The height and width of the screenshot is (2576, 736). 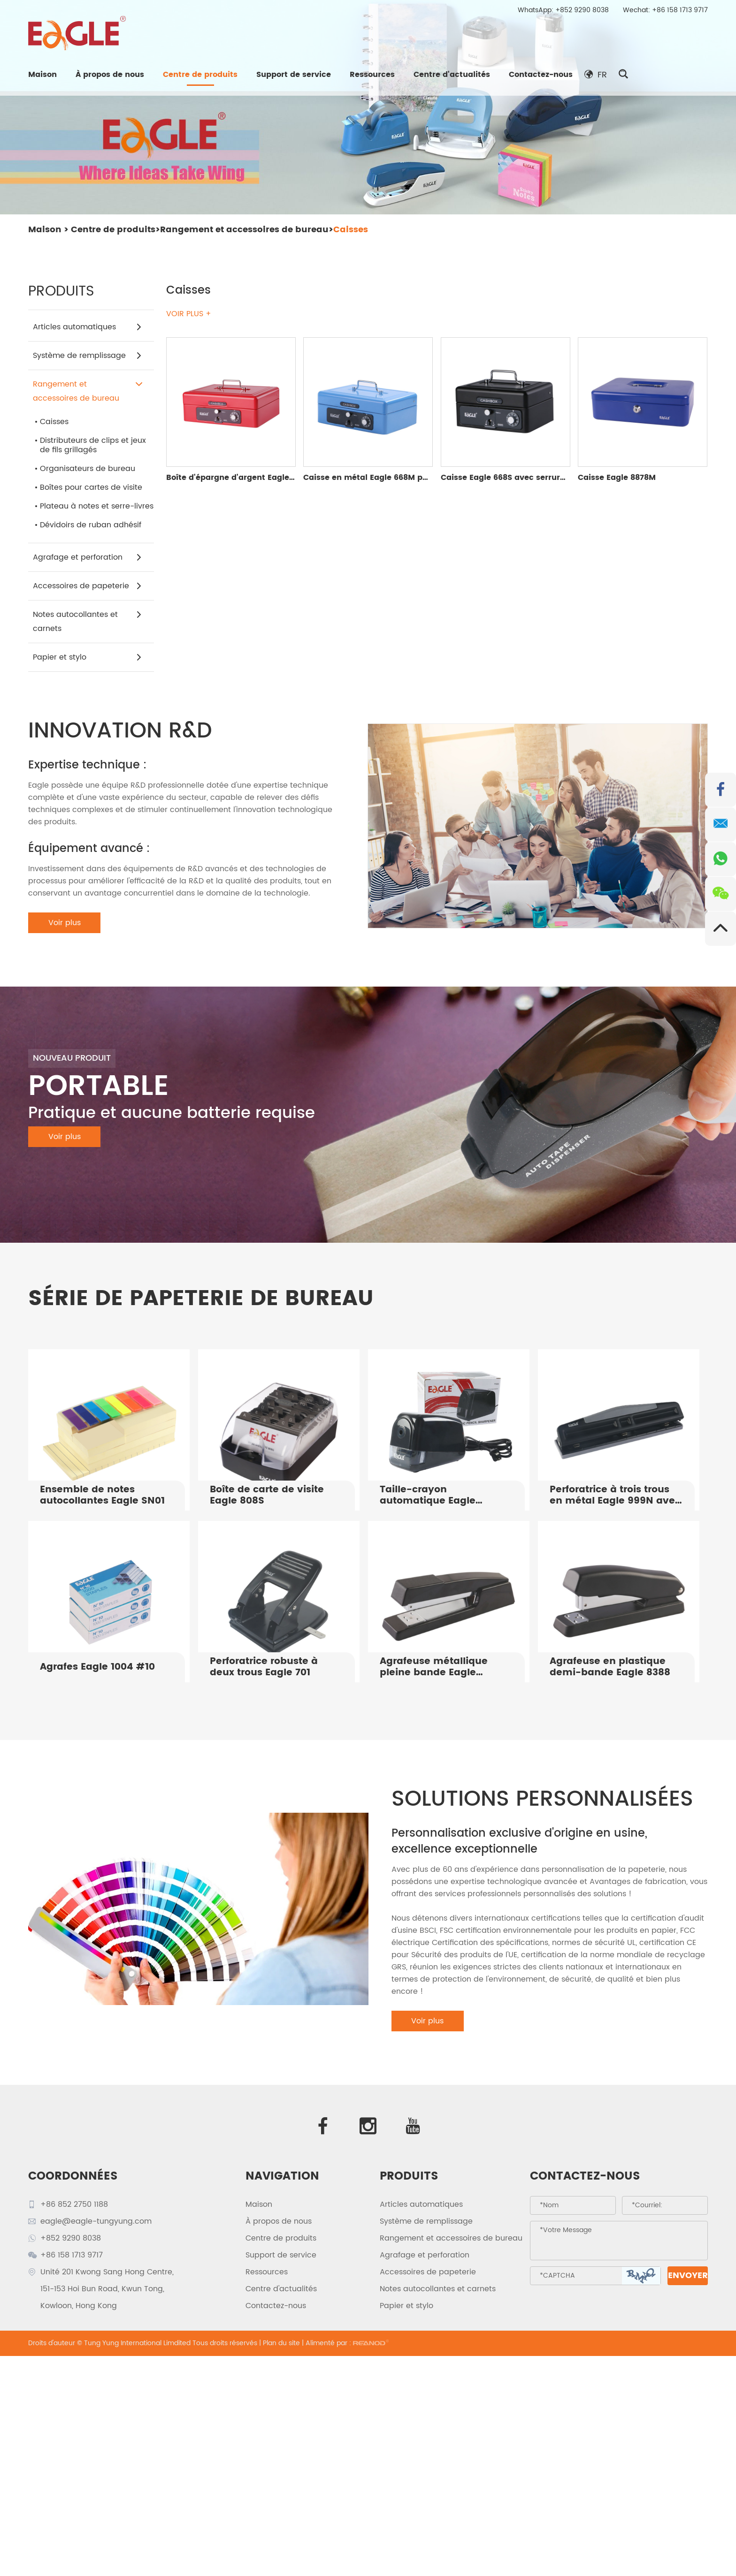 I want to click on Support de service, so click(x=293, y=74).